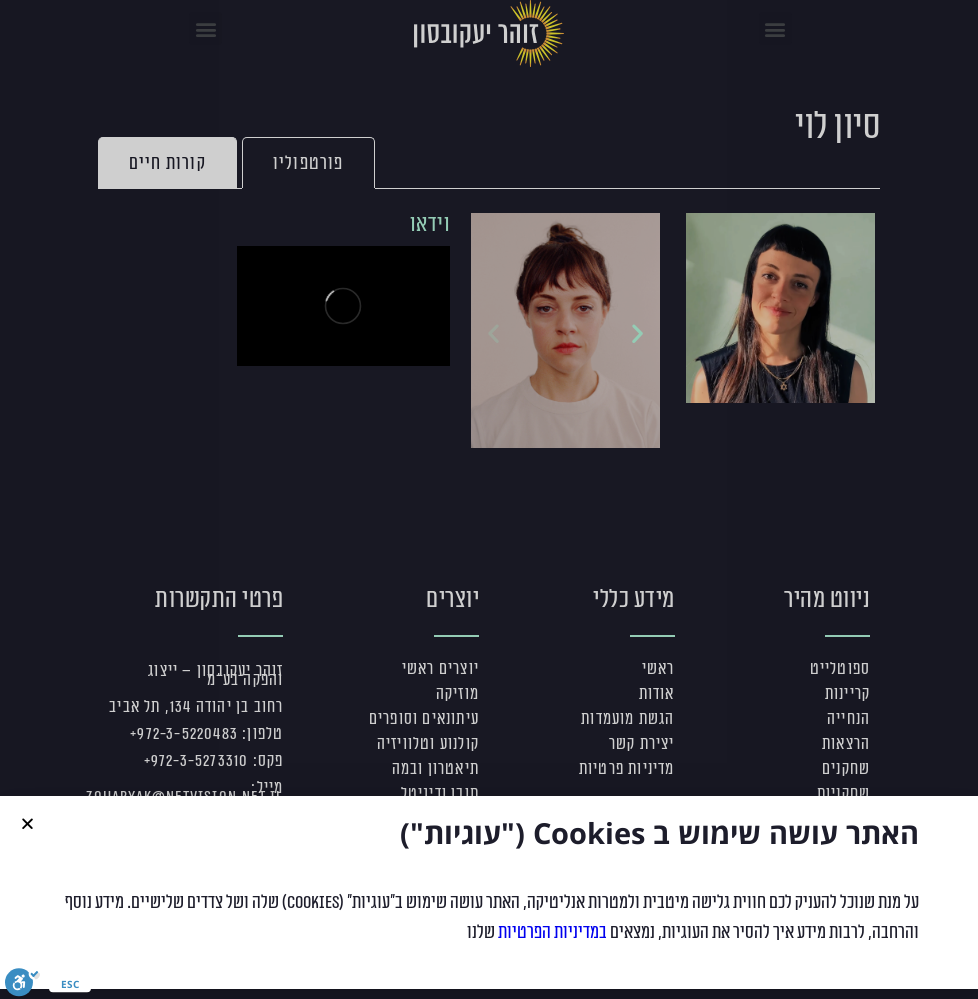 This screenshot has width=978, height=999. I want to click on במדיניות הפרטיות, so click(552, 944).